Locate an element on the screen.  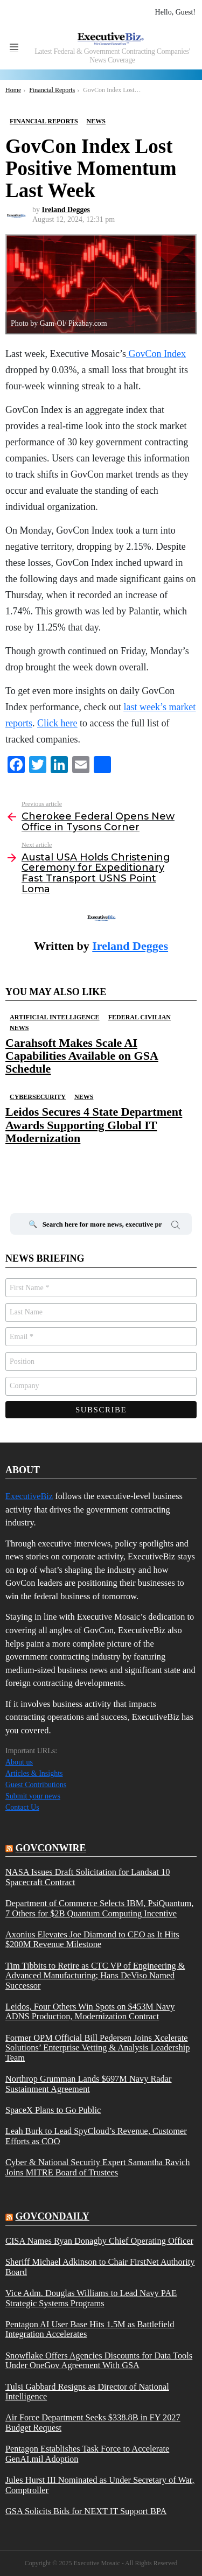
Vice Adm. Douglas Williams to Lead Navy PAE Strategic Systems Programs is located at coordinates (91, 2298).